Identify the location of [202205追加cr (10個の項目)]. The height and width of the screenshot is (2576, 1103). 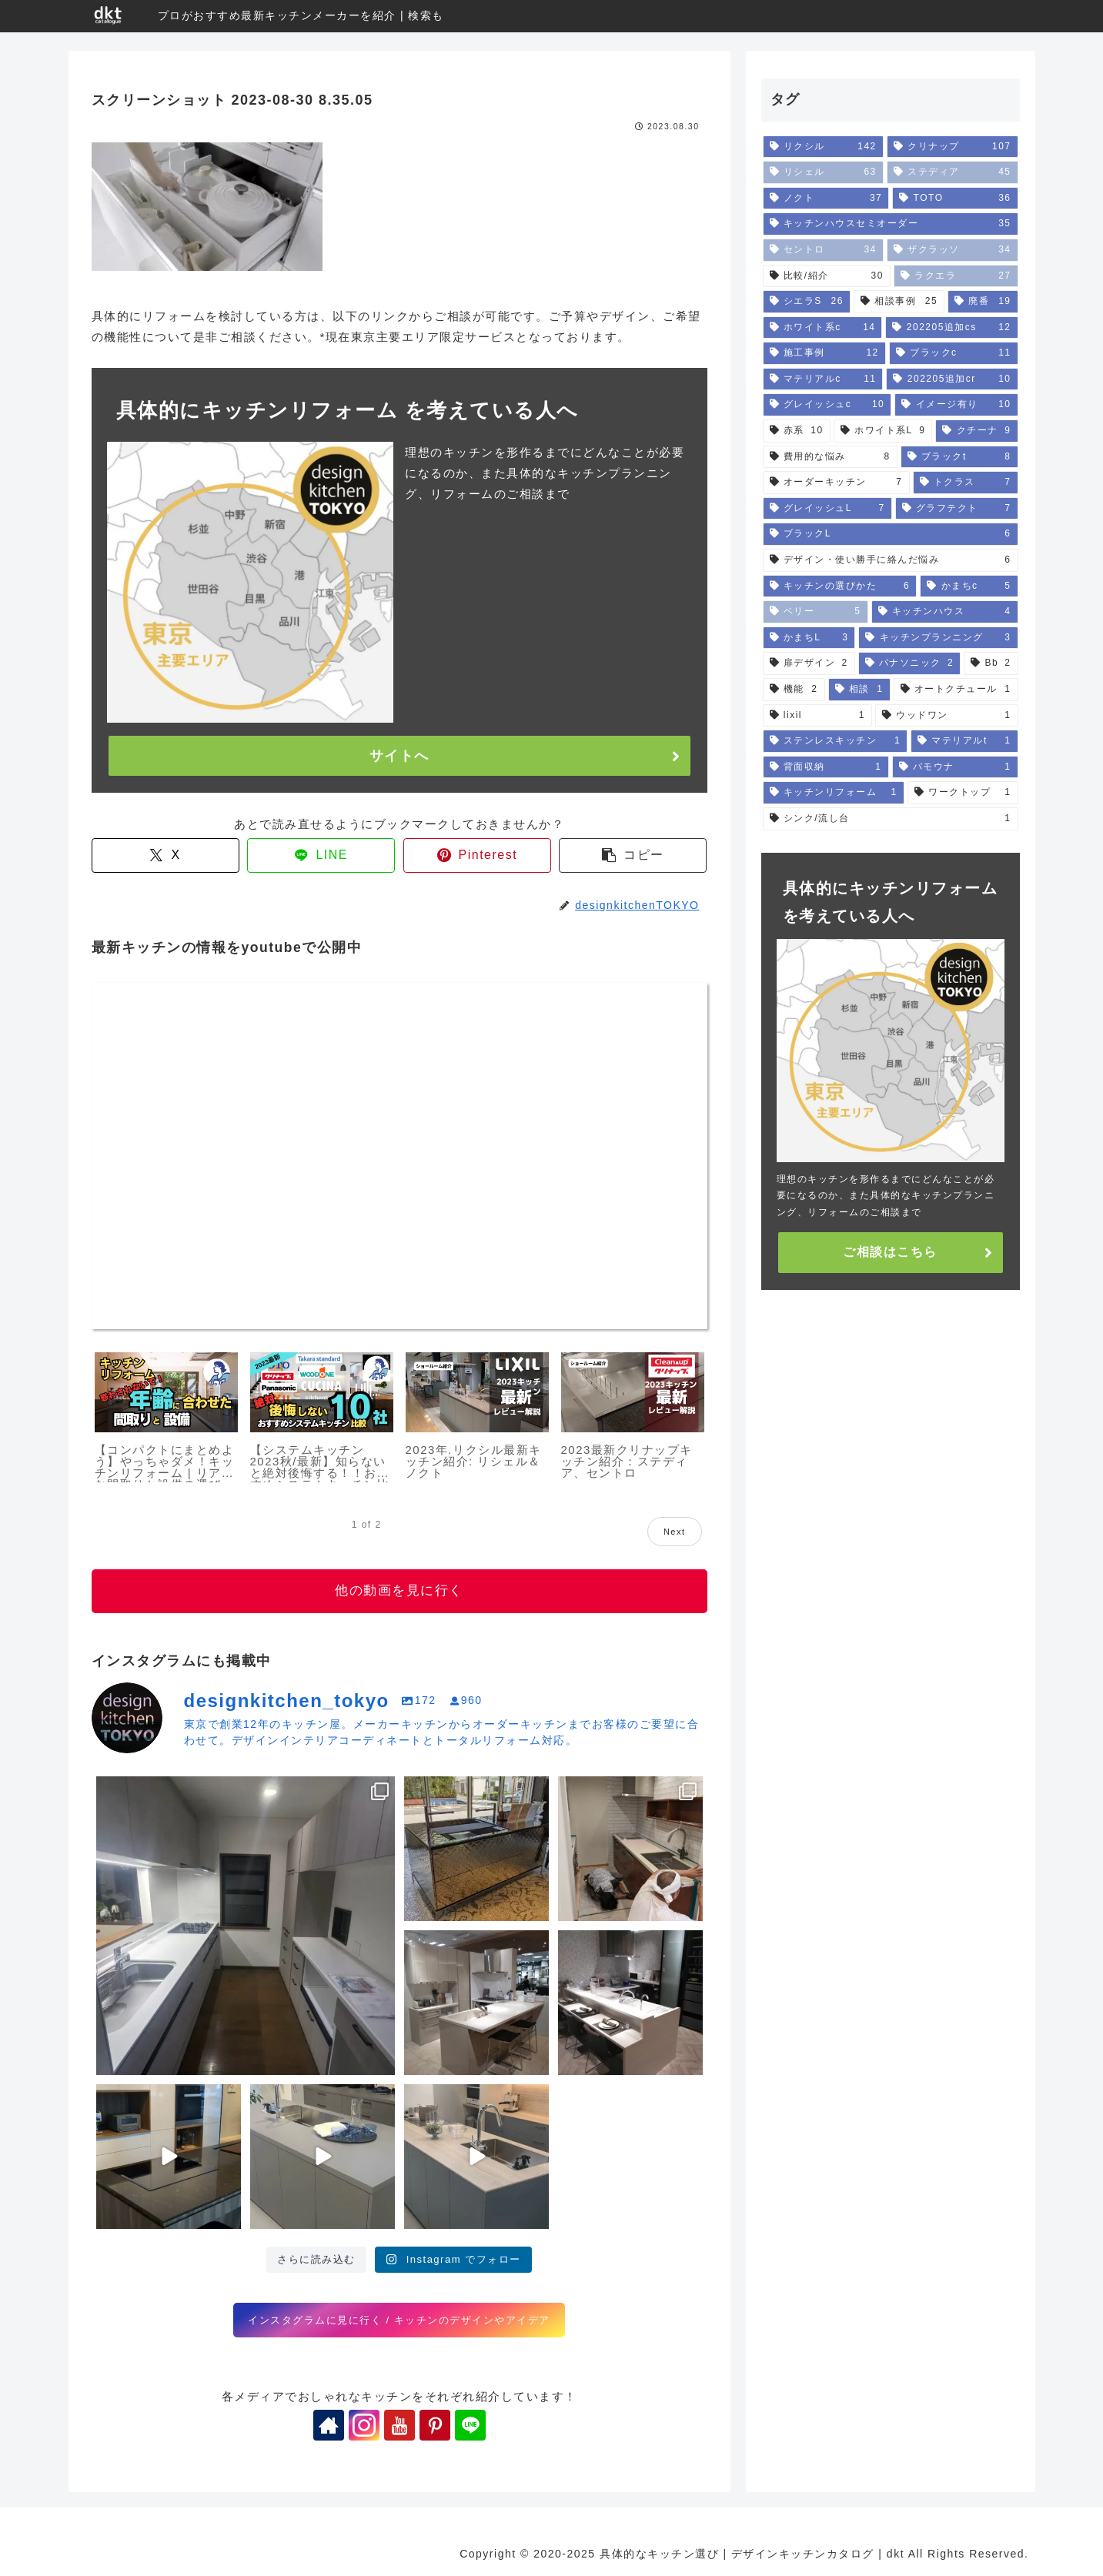
(952, 379).